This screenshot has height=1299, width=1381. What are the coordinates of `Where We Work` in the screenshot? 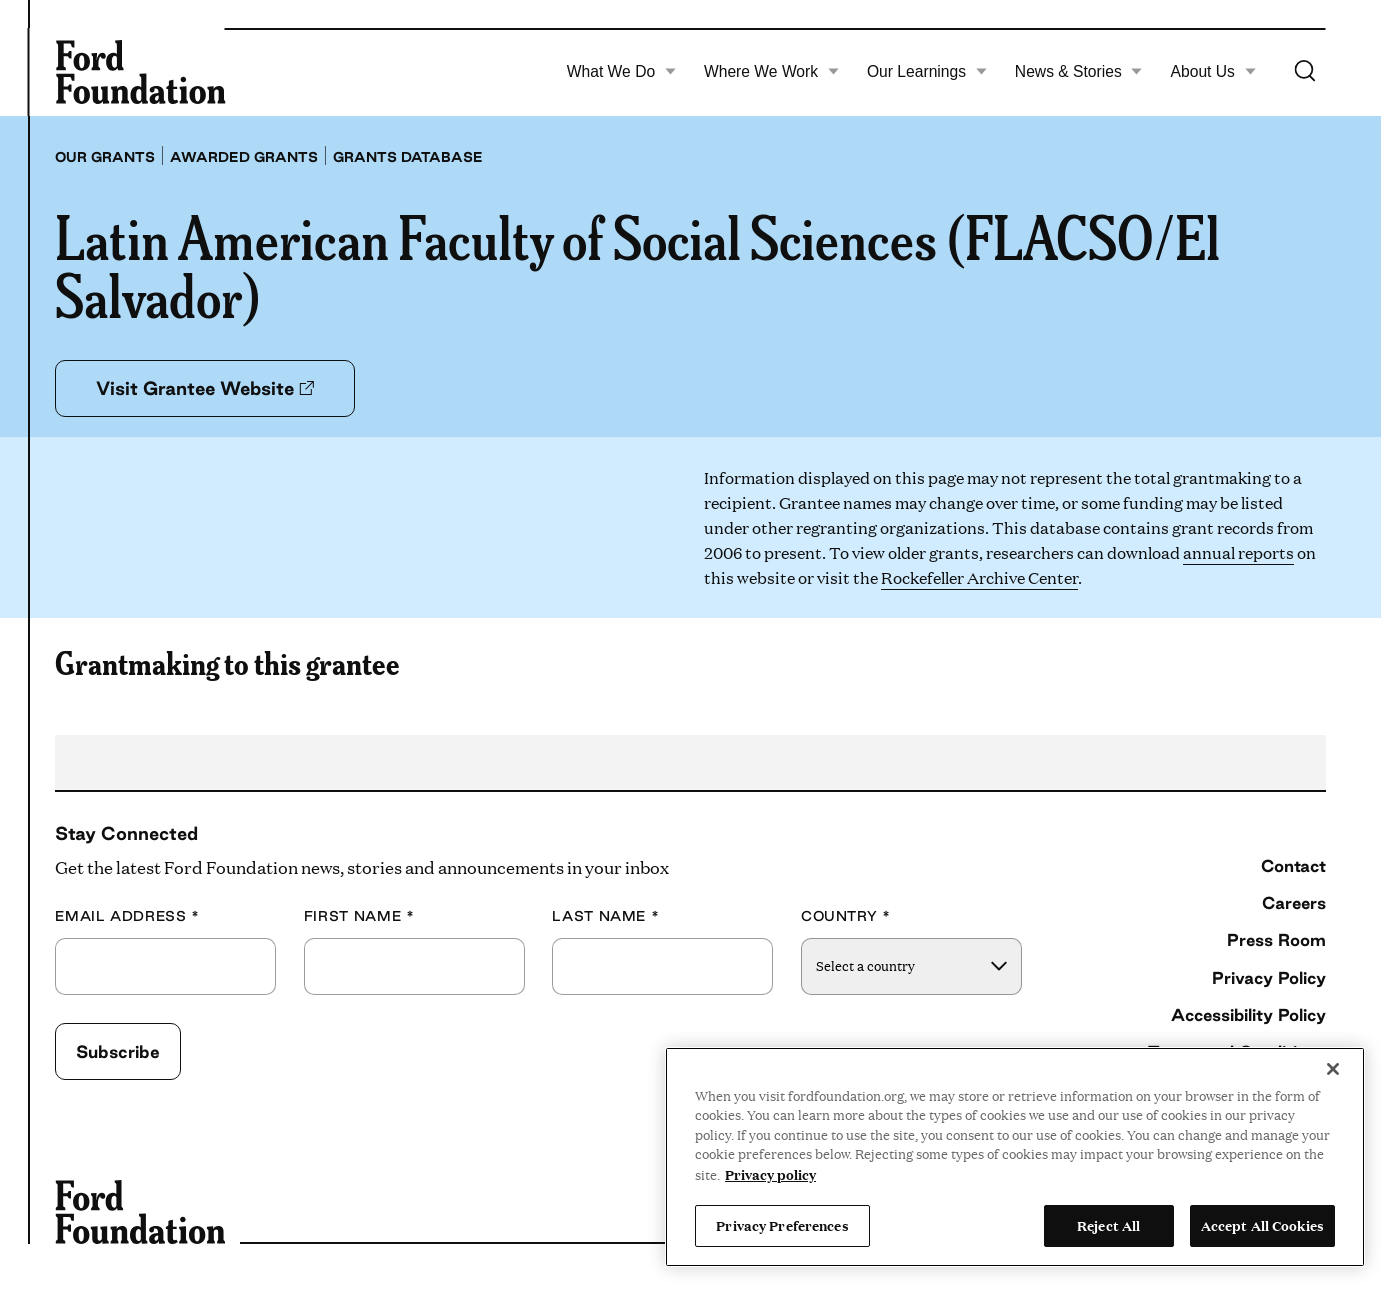 It's located at (771, 72).